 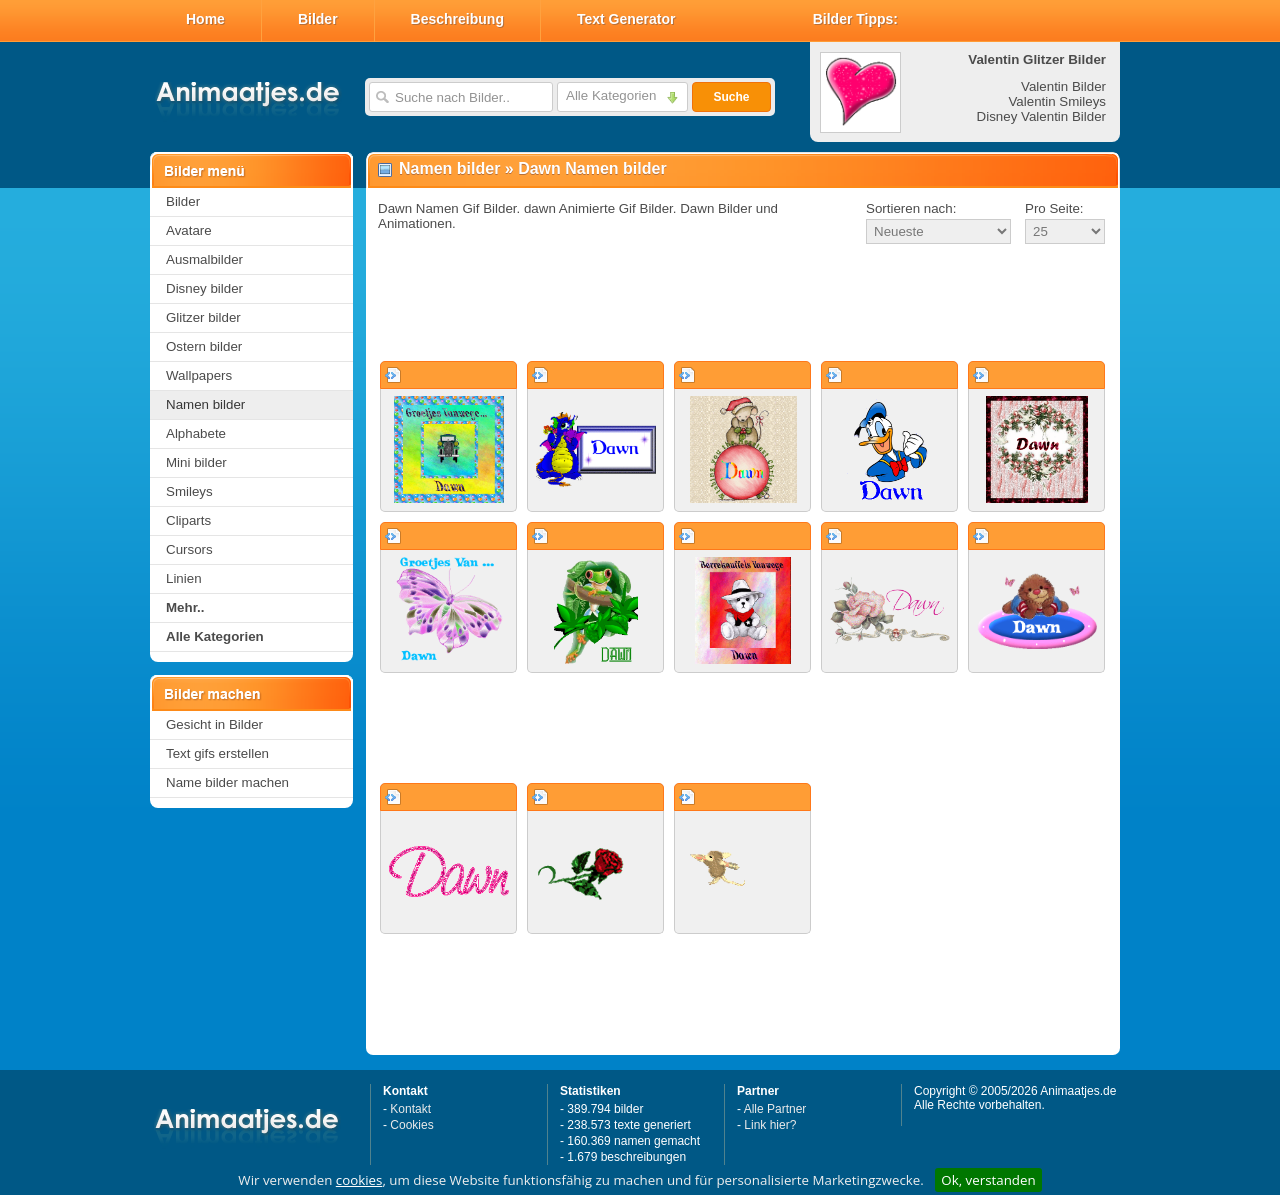 What do you see at coordinates (205, 19) in the screenshot?
I see `Home` at bounding box center [205, 19].